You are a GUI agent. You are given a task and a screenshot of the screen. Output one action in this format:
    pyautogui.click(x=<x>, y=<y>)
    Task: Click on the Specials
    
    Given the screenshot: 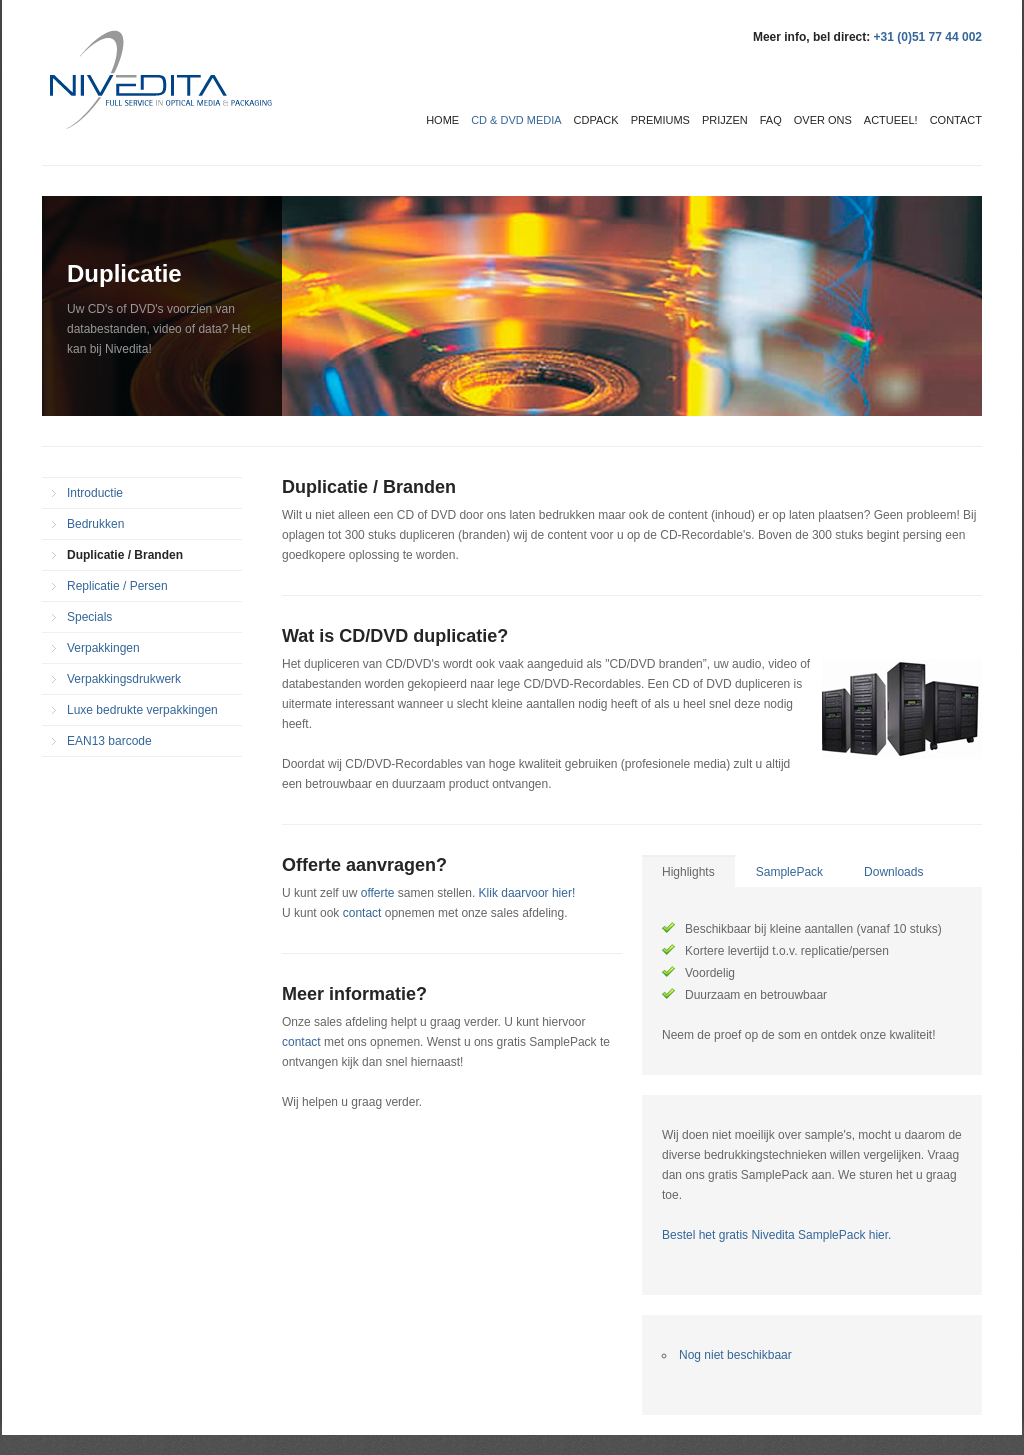 What is the action you would take?
    pyautogui.click(x=89, y=617)
    